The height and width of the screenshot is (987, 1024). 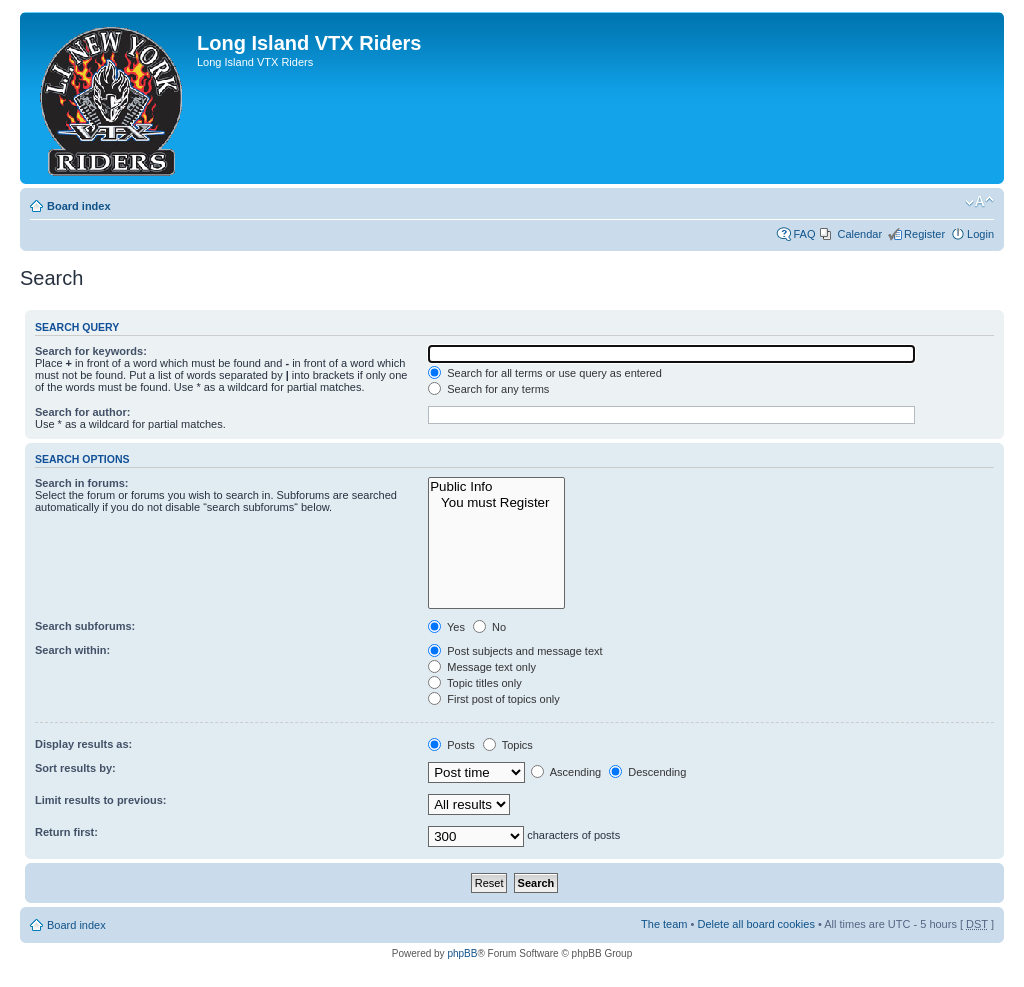 What do you see at coordinates (91, 351) in the screenshot?
I see `Search for keywords:` at bounding box center [91, 351].